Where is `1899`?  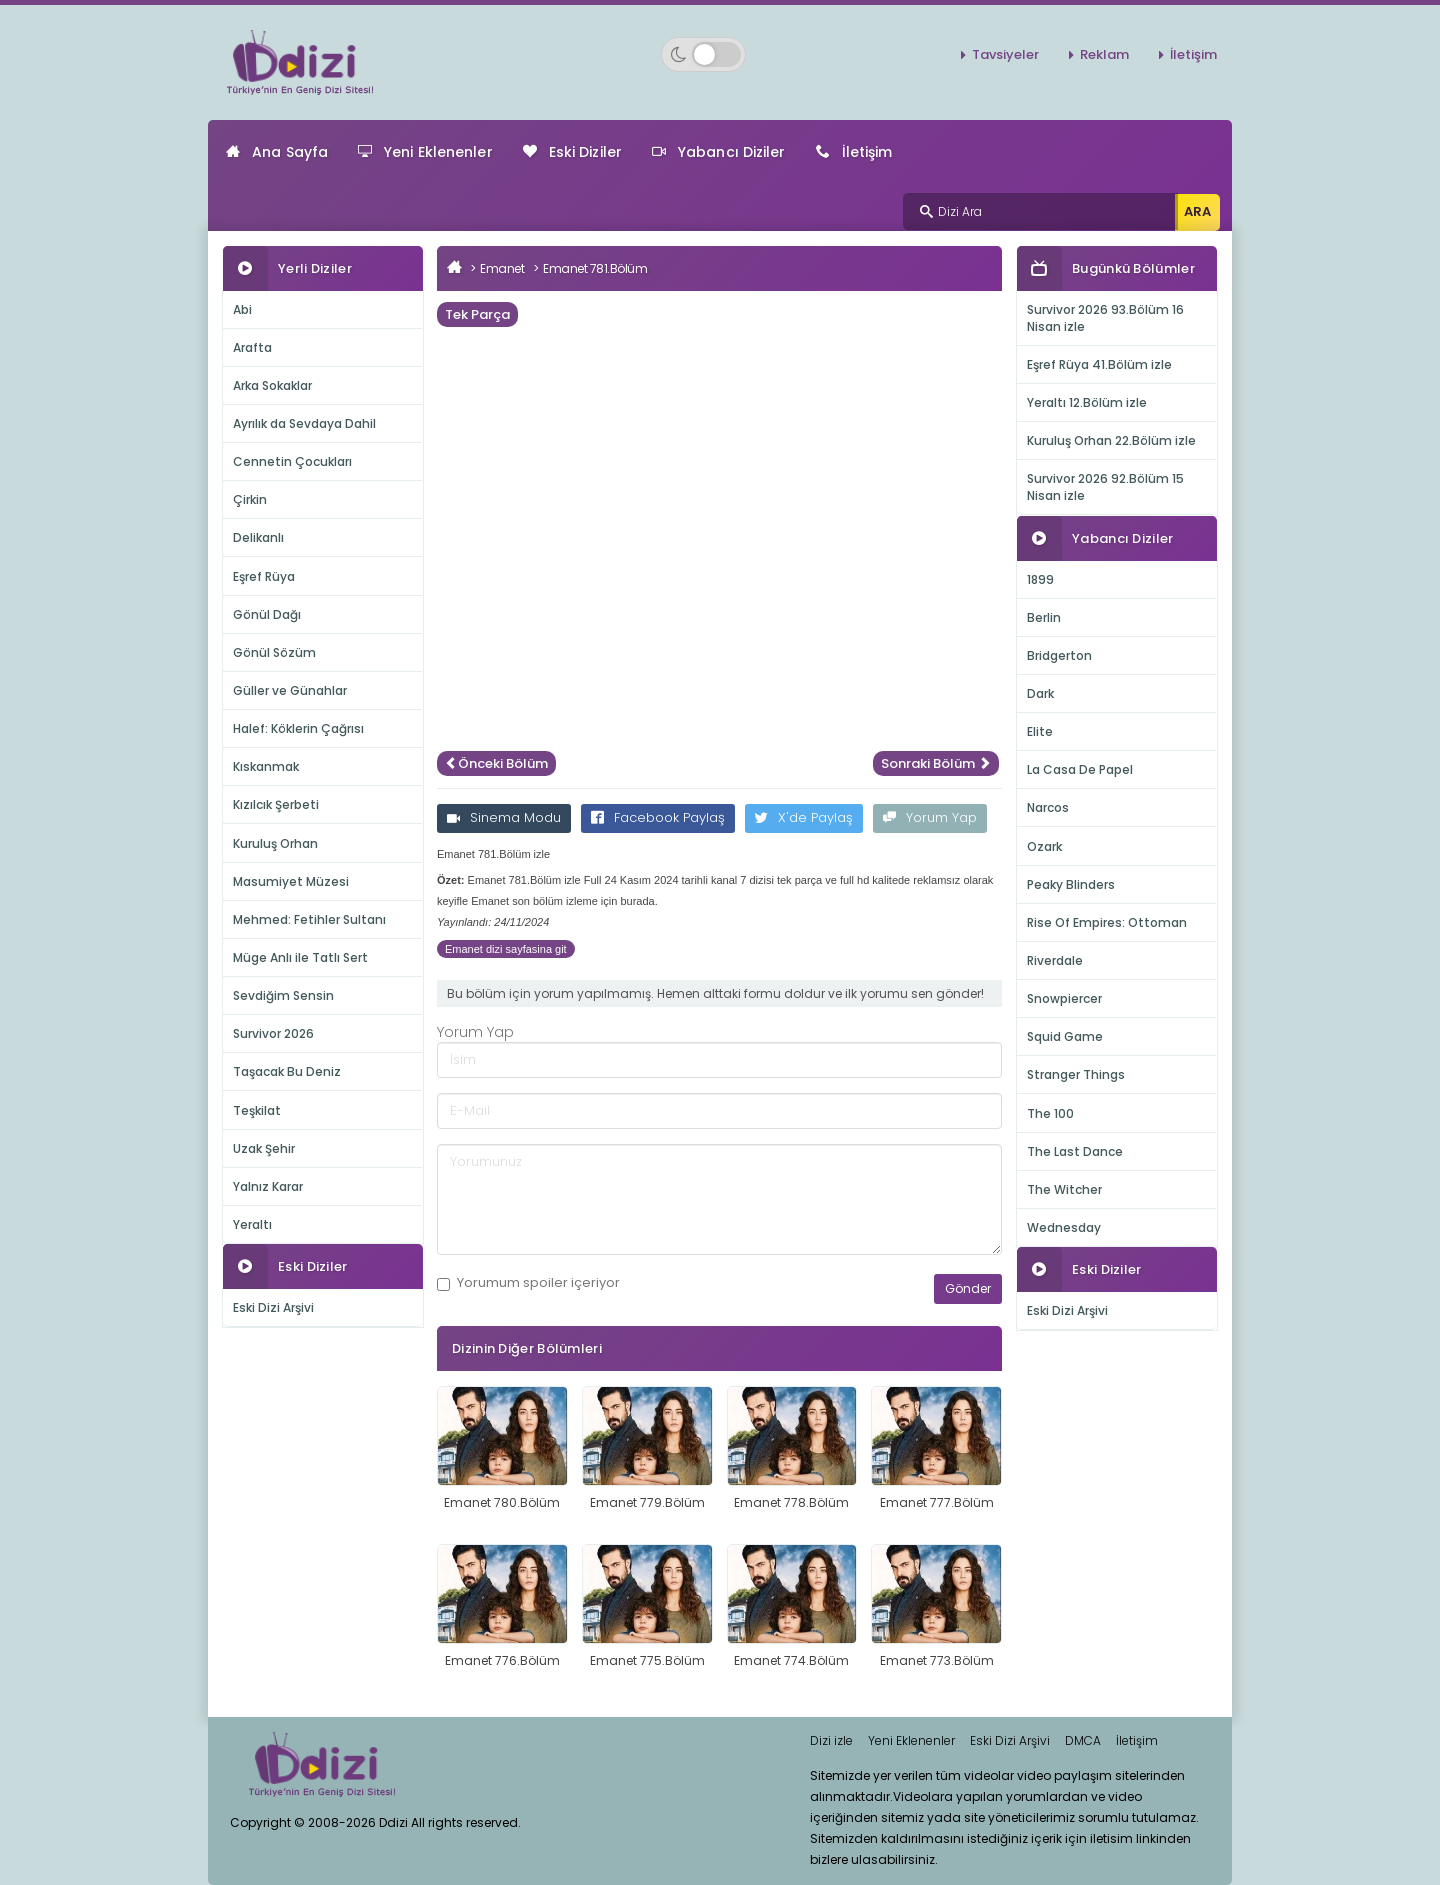
1899 is located at coordinates (1040, 579).